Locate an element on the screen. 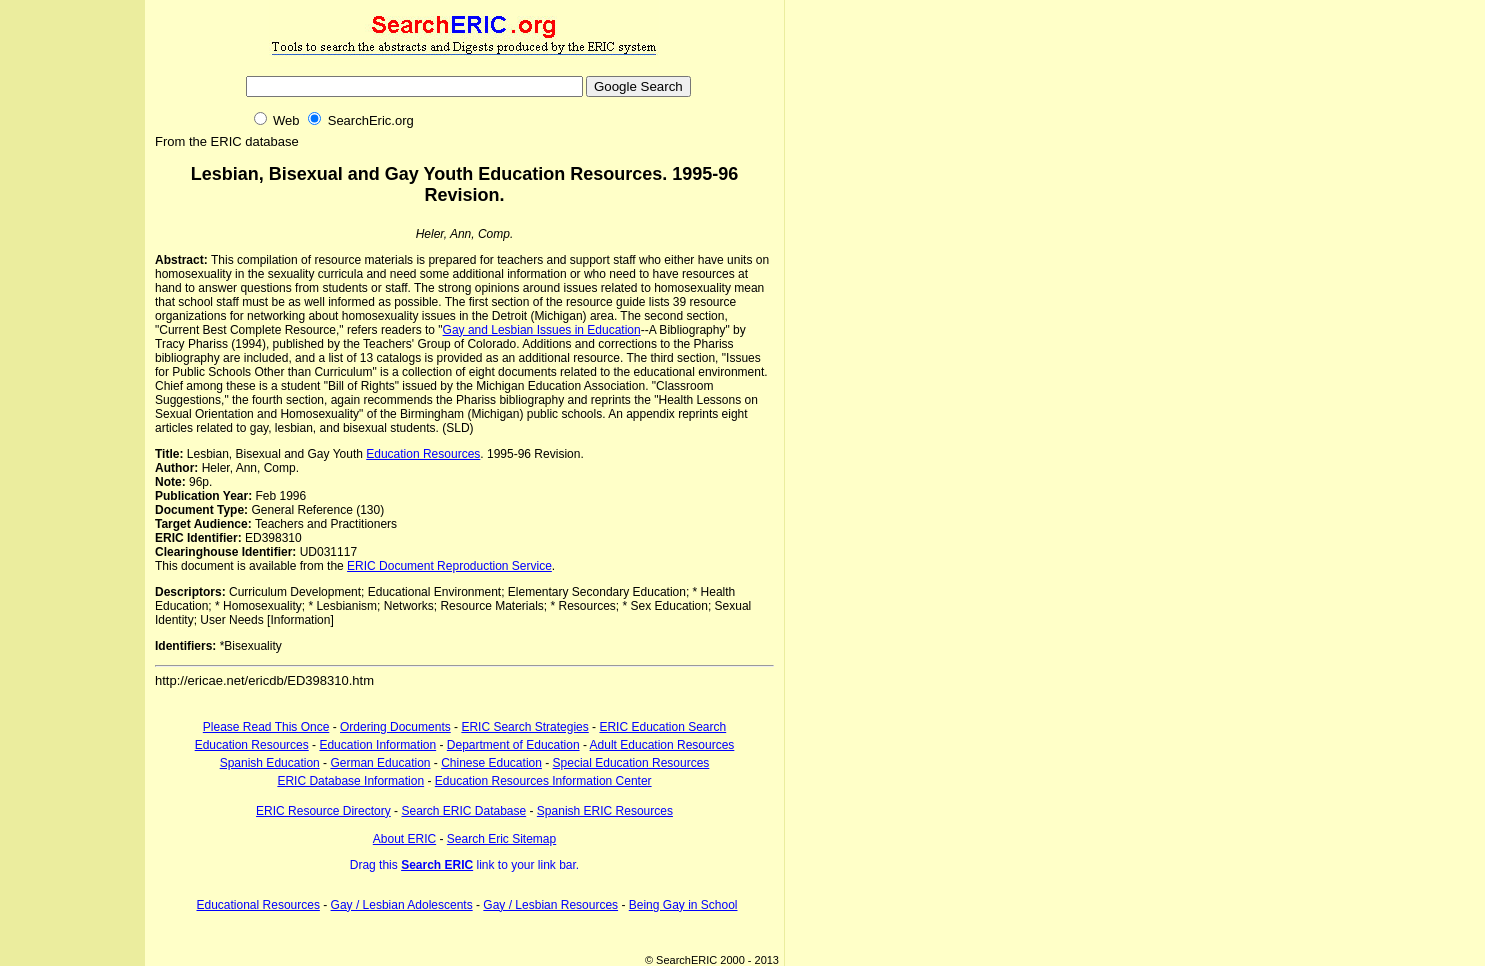 The image size is (1485, 966). Spanish ERIC Resources is located at coordinates (605, 811).